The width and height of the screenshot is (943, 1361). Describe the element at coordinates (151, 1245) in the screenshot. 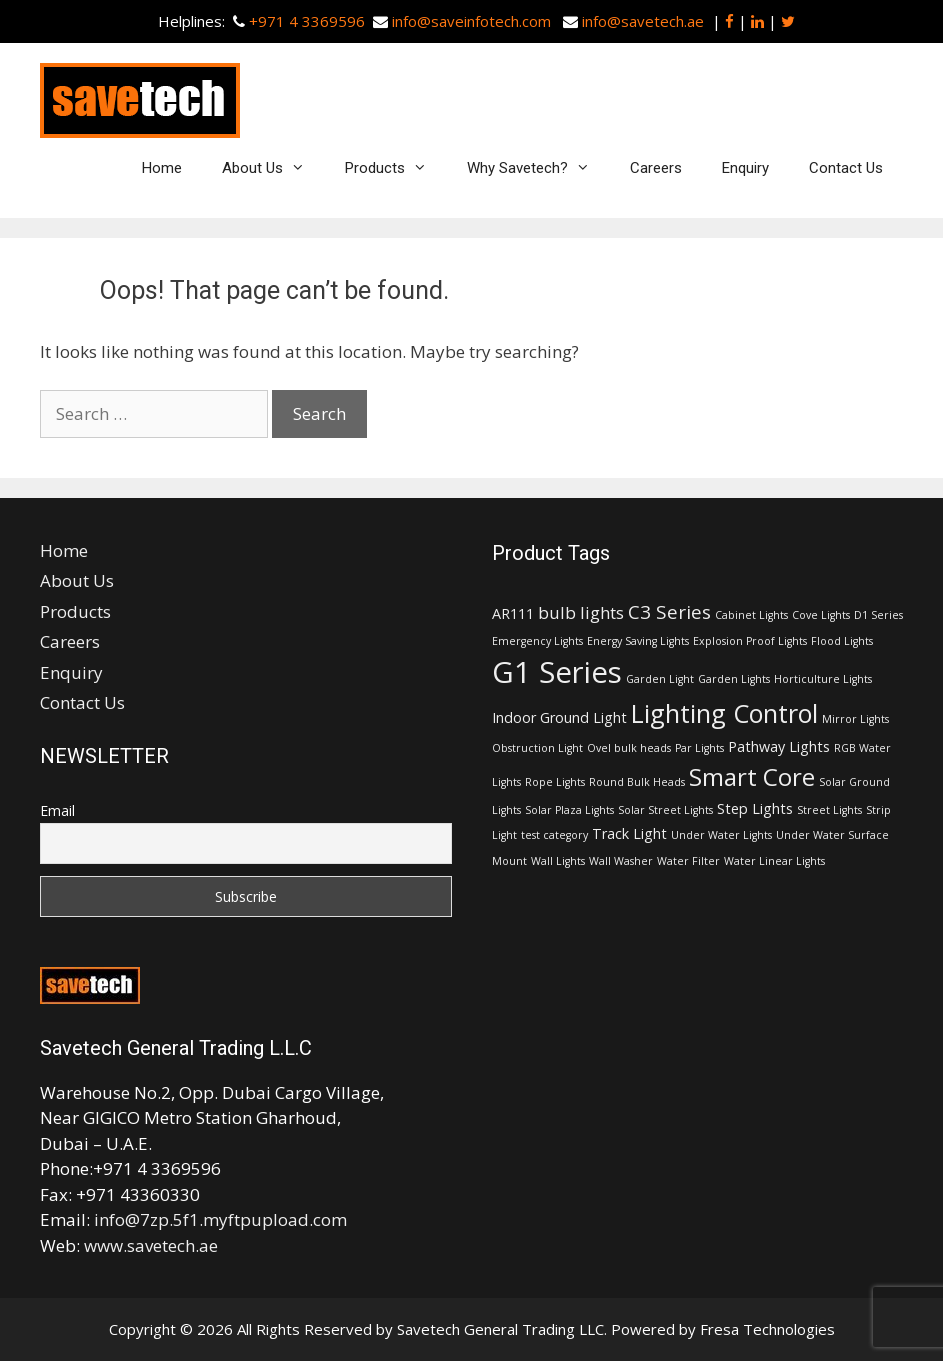

I see `www.savetech.ae` at that location.